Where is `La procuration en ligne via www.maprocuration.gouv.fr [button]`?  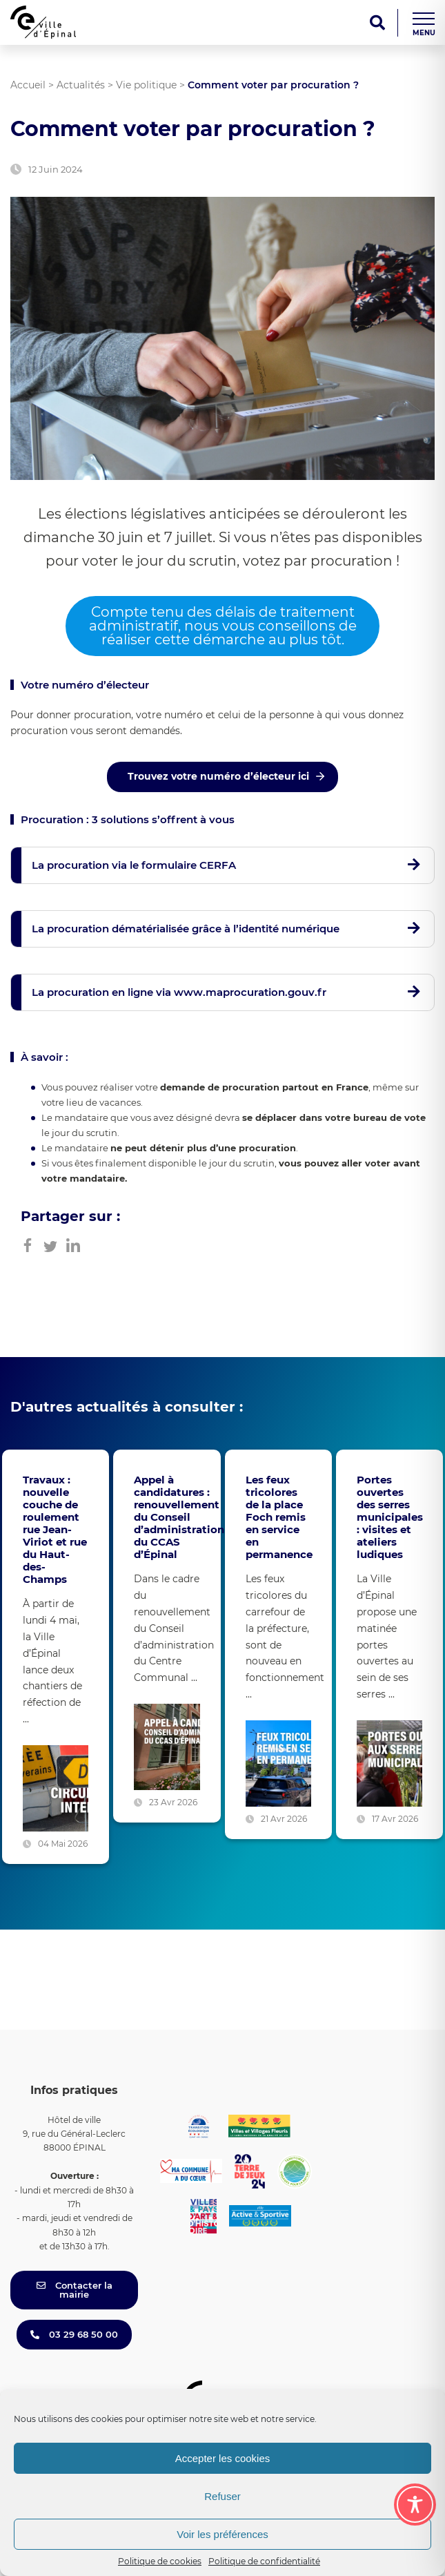
La procuration en ligne via www.maprocuration.gouv.fr [button] is located at coordinates (179, 992).